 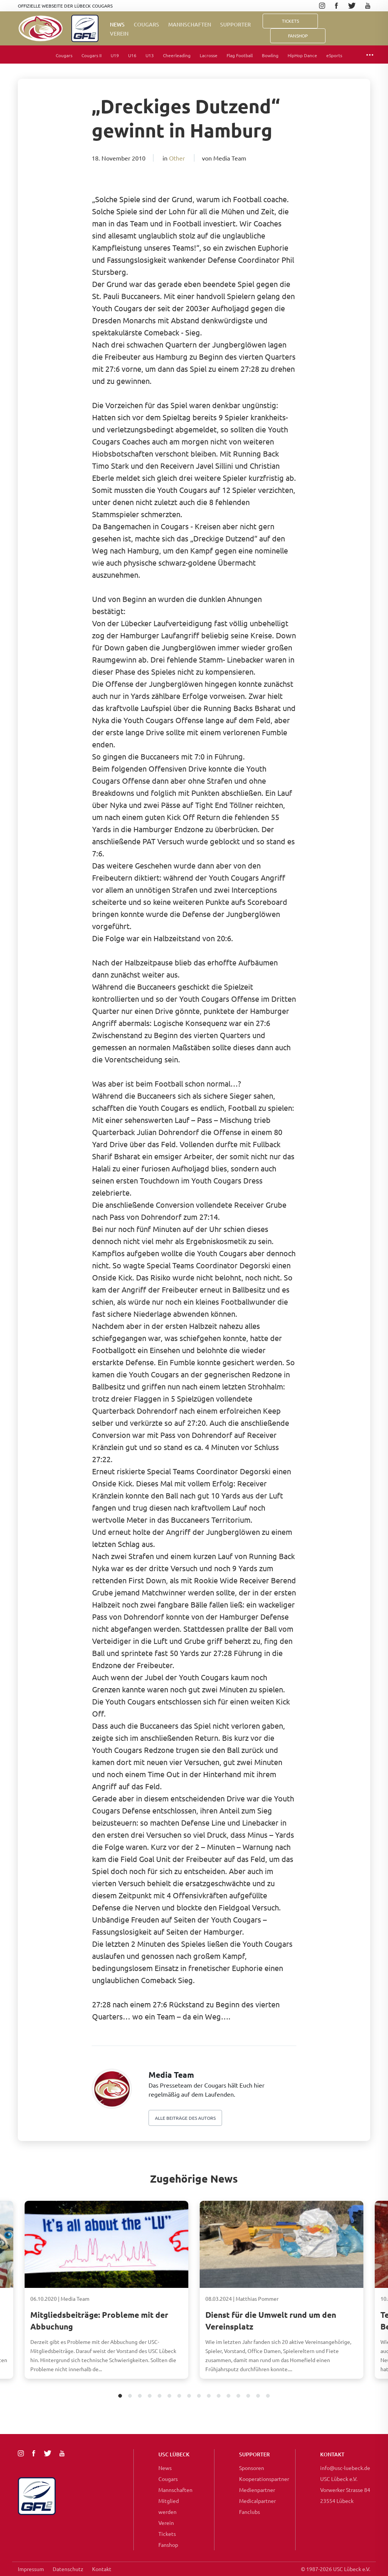 I want to click on Fanshop, so click(x=168, y=2544).